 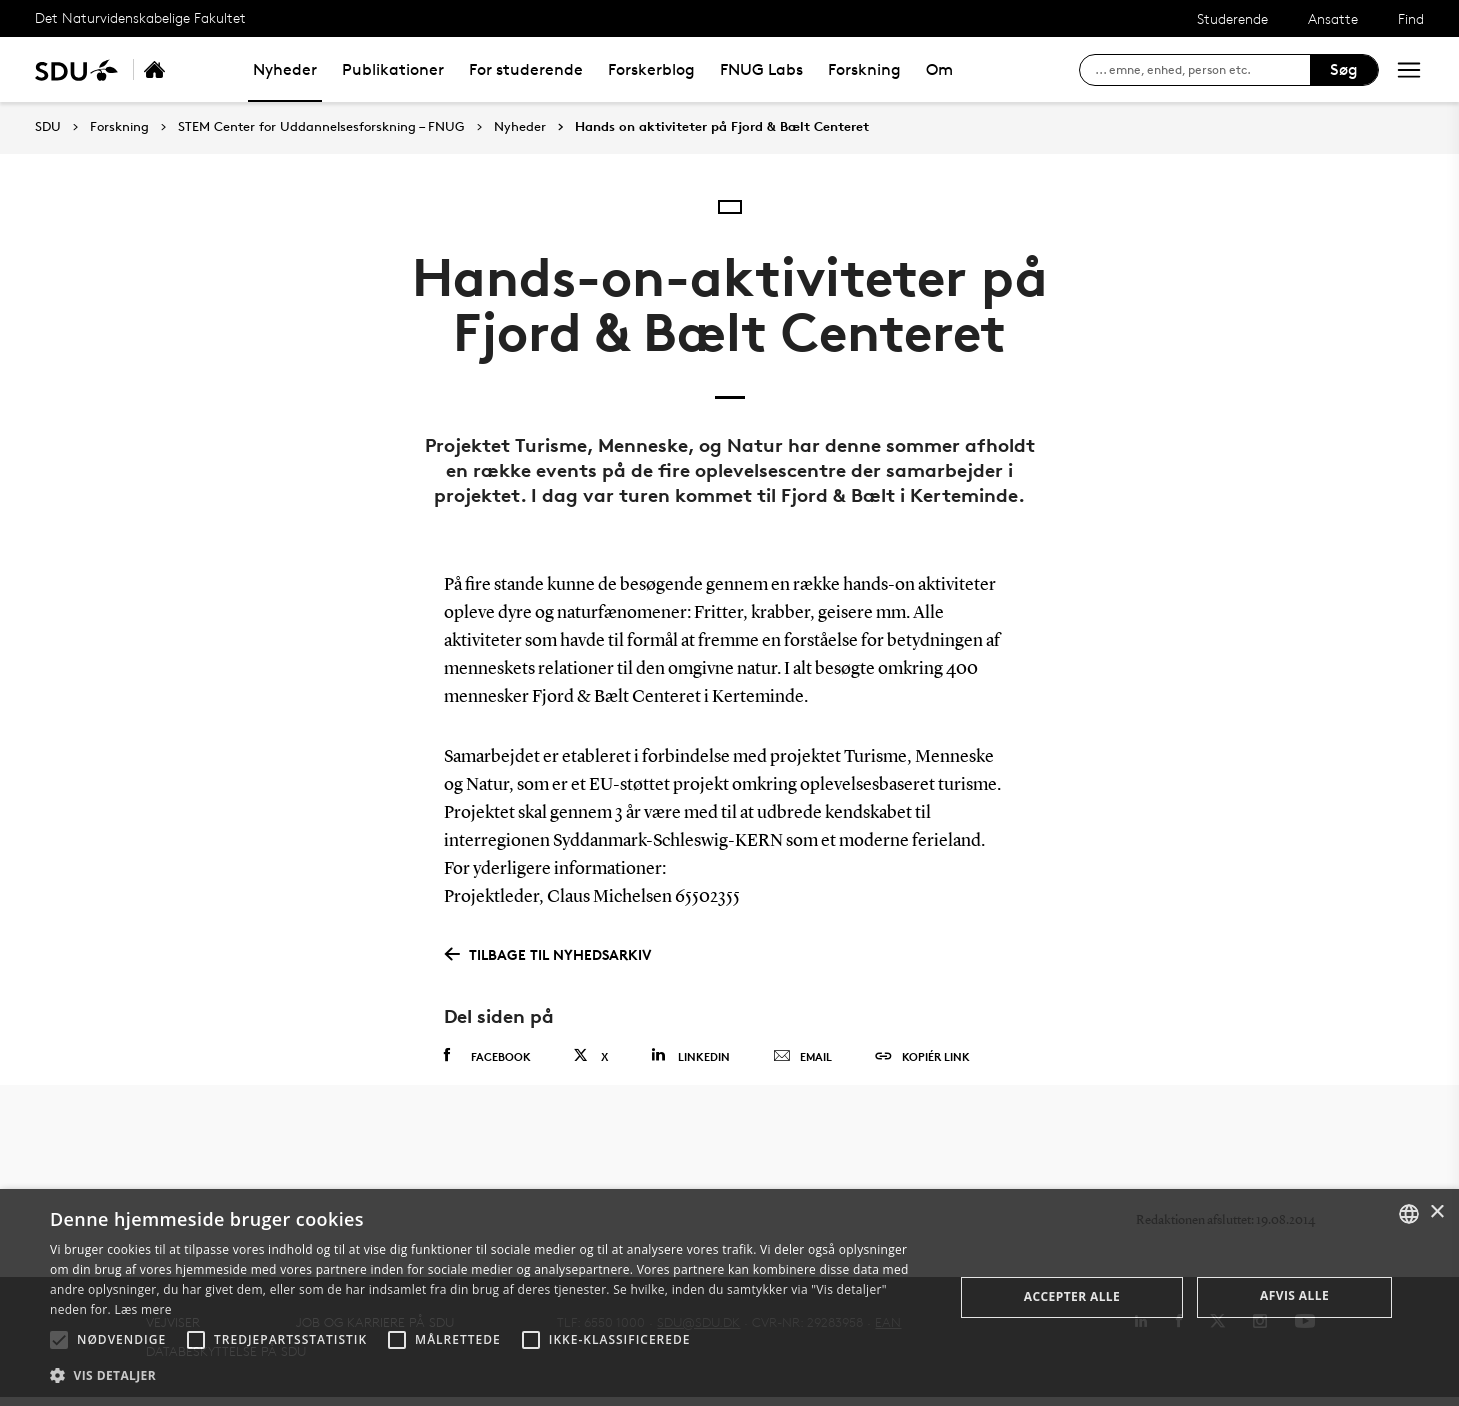 What do you see at coordinates (48, 126) in the screenshot?
I see `SDU` at bounding box center [48, 126].